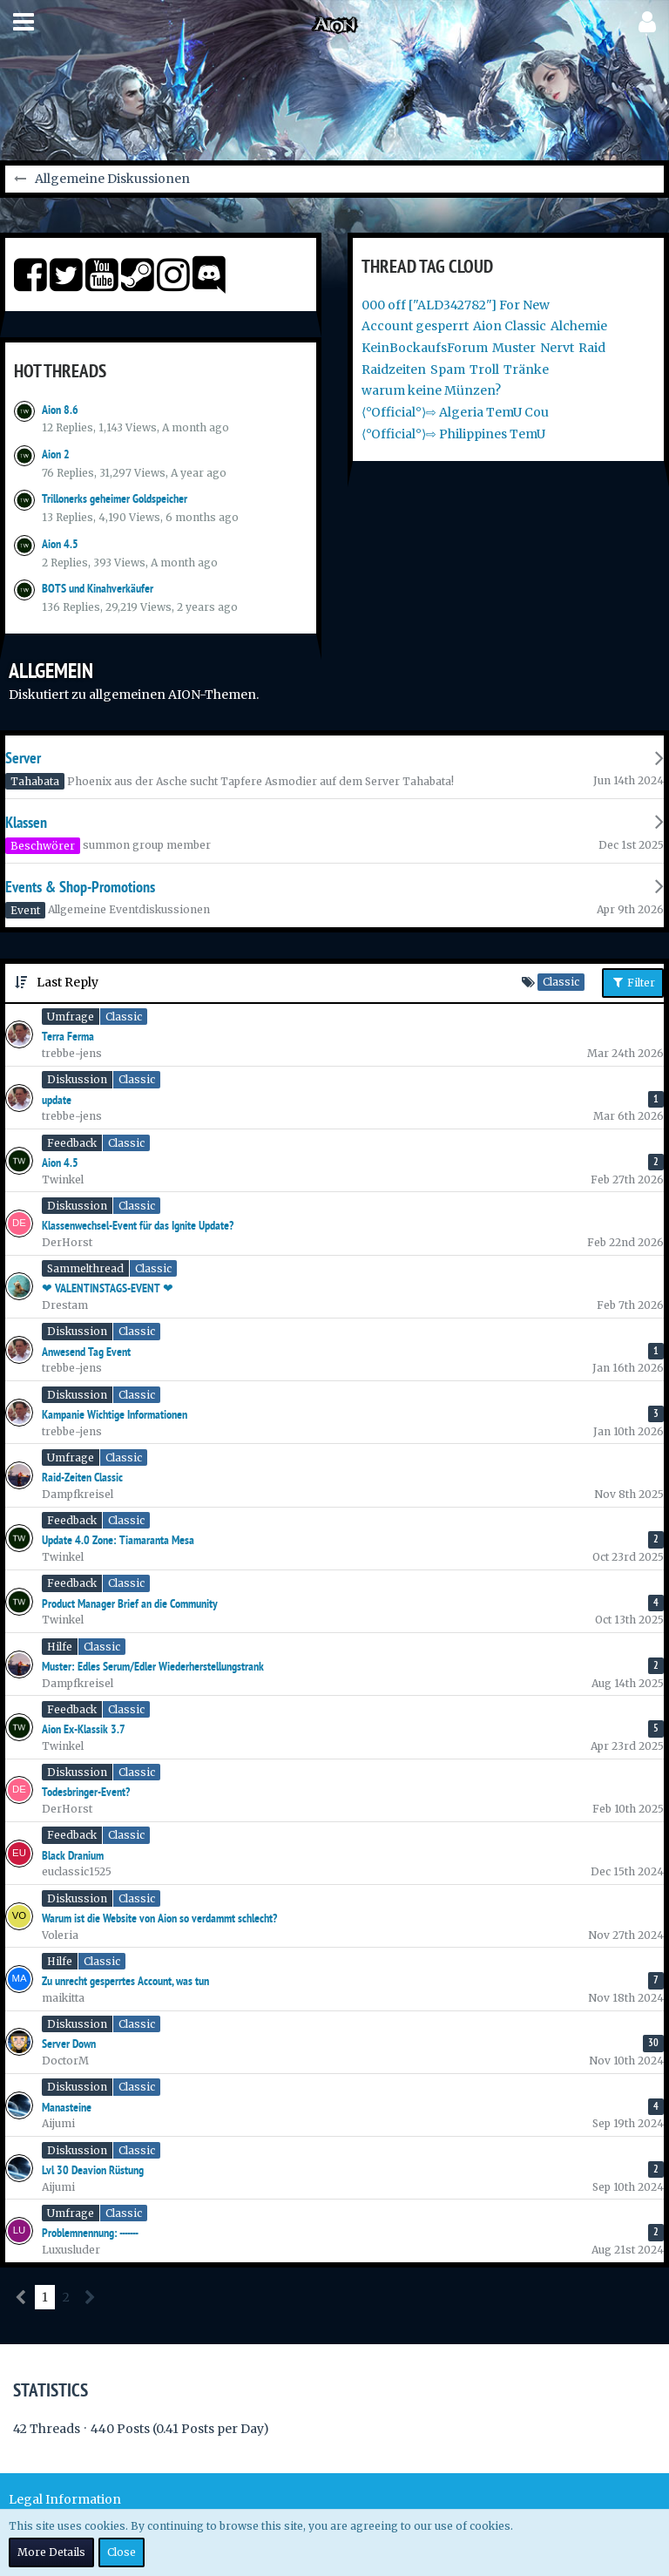 The height and width of the screenshot is (2576, 669). I want to click on Spam, so click(447, 369).